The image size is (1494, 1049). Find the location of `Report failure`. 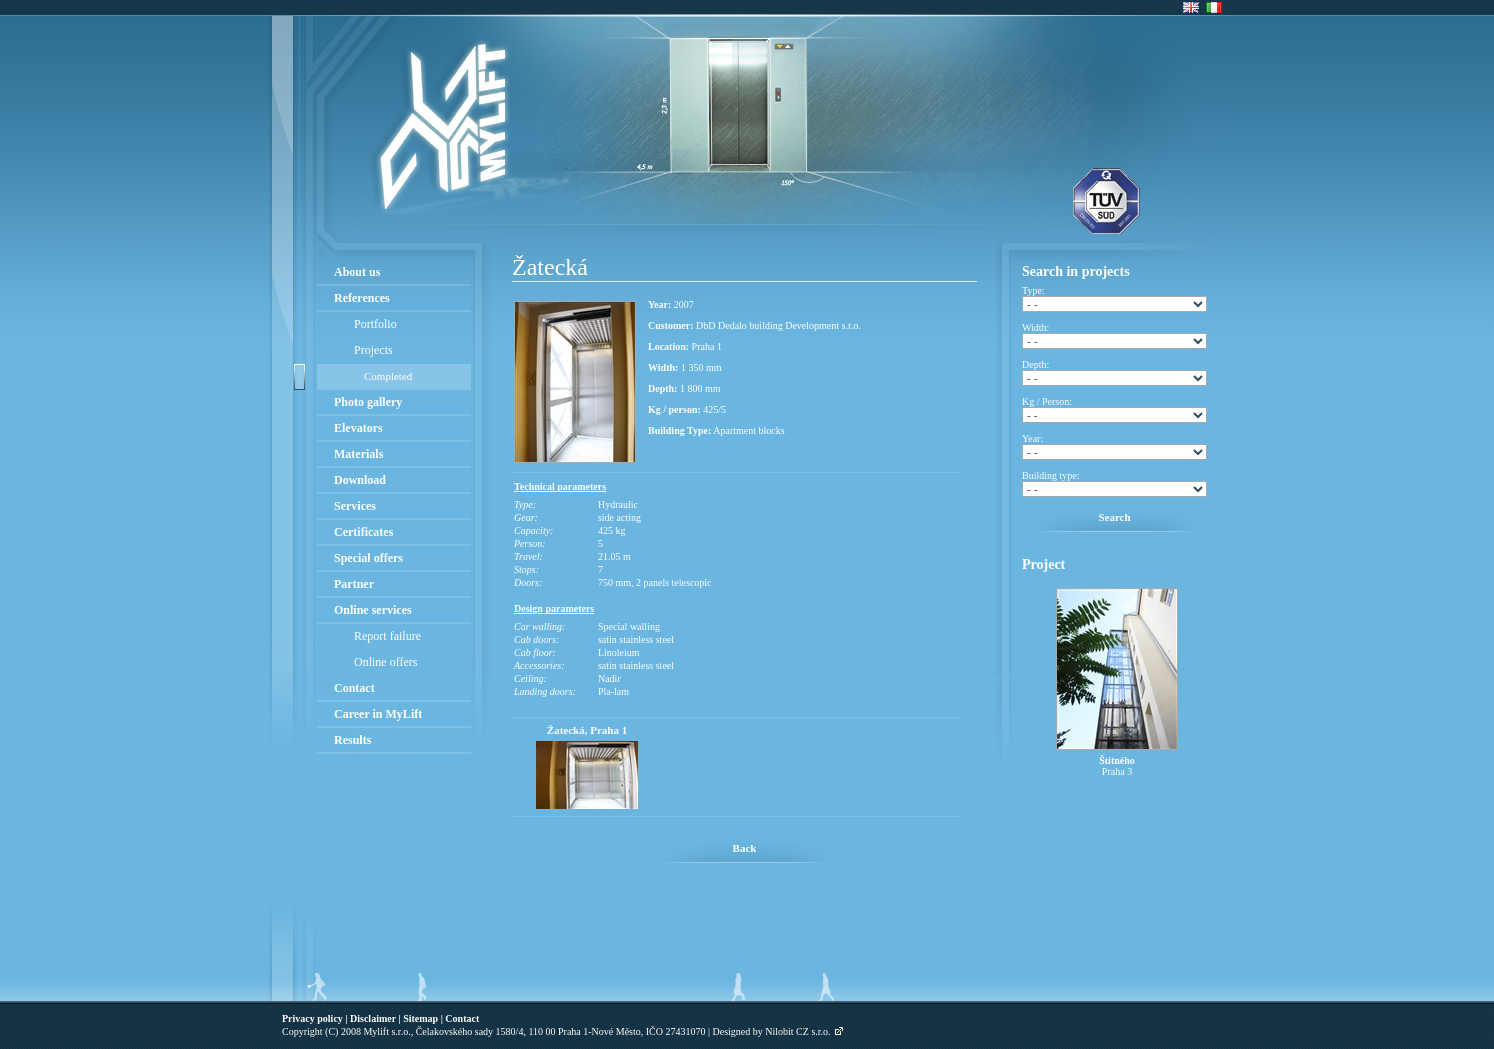

Report failure is located at coordinates (387, 636).